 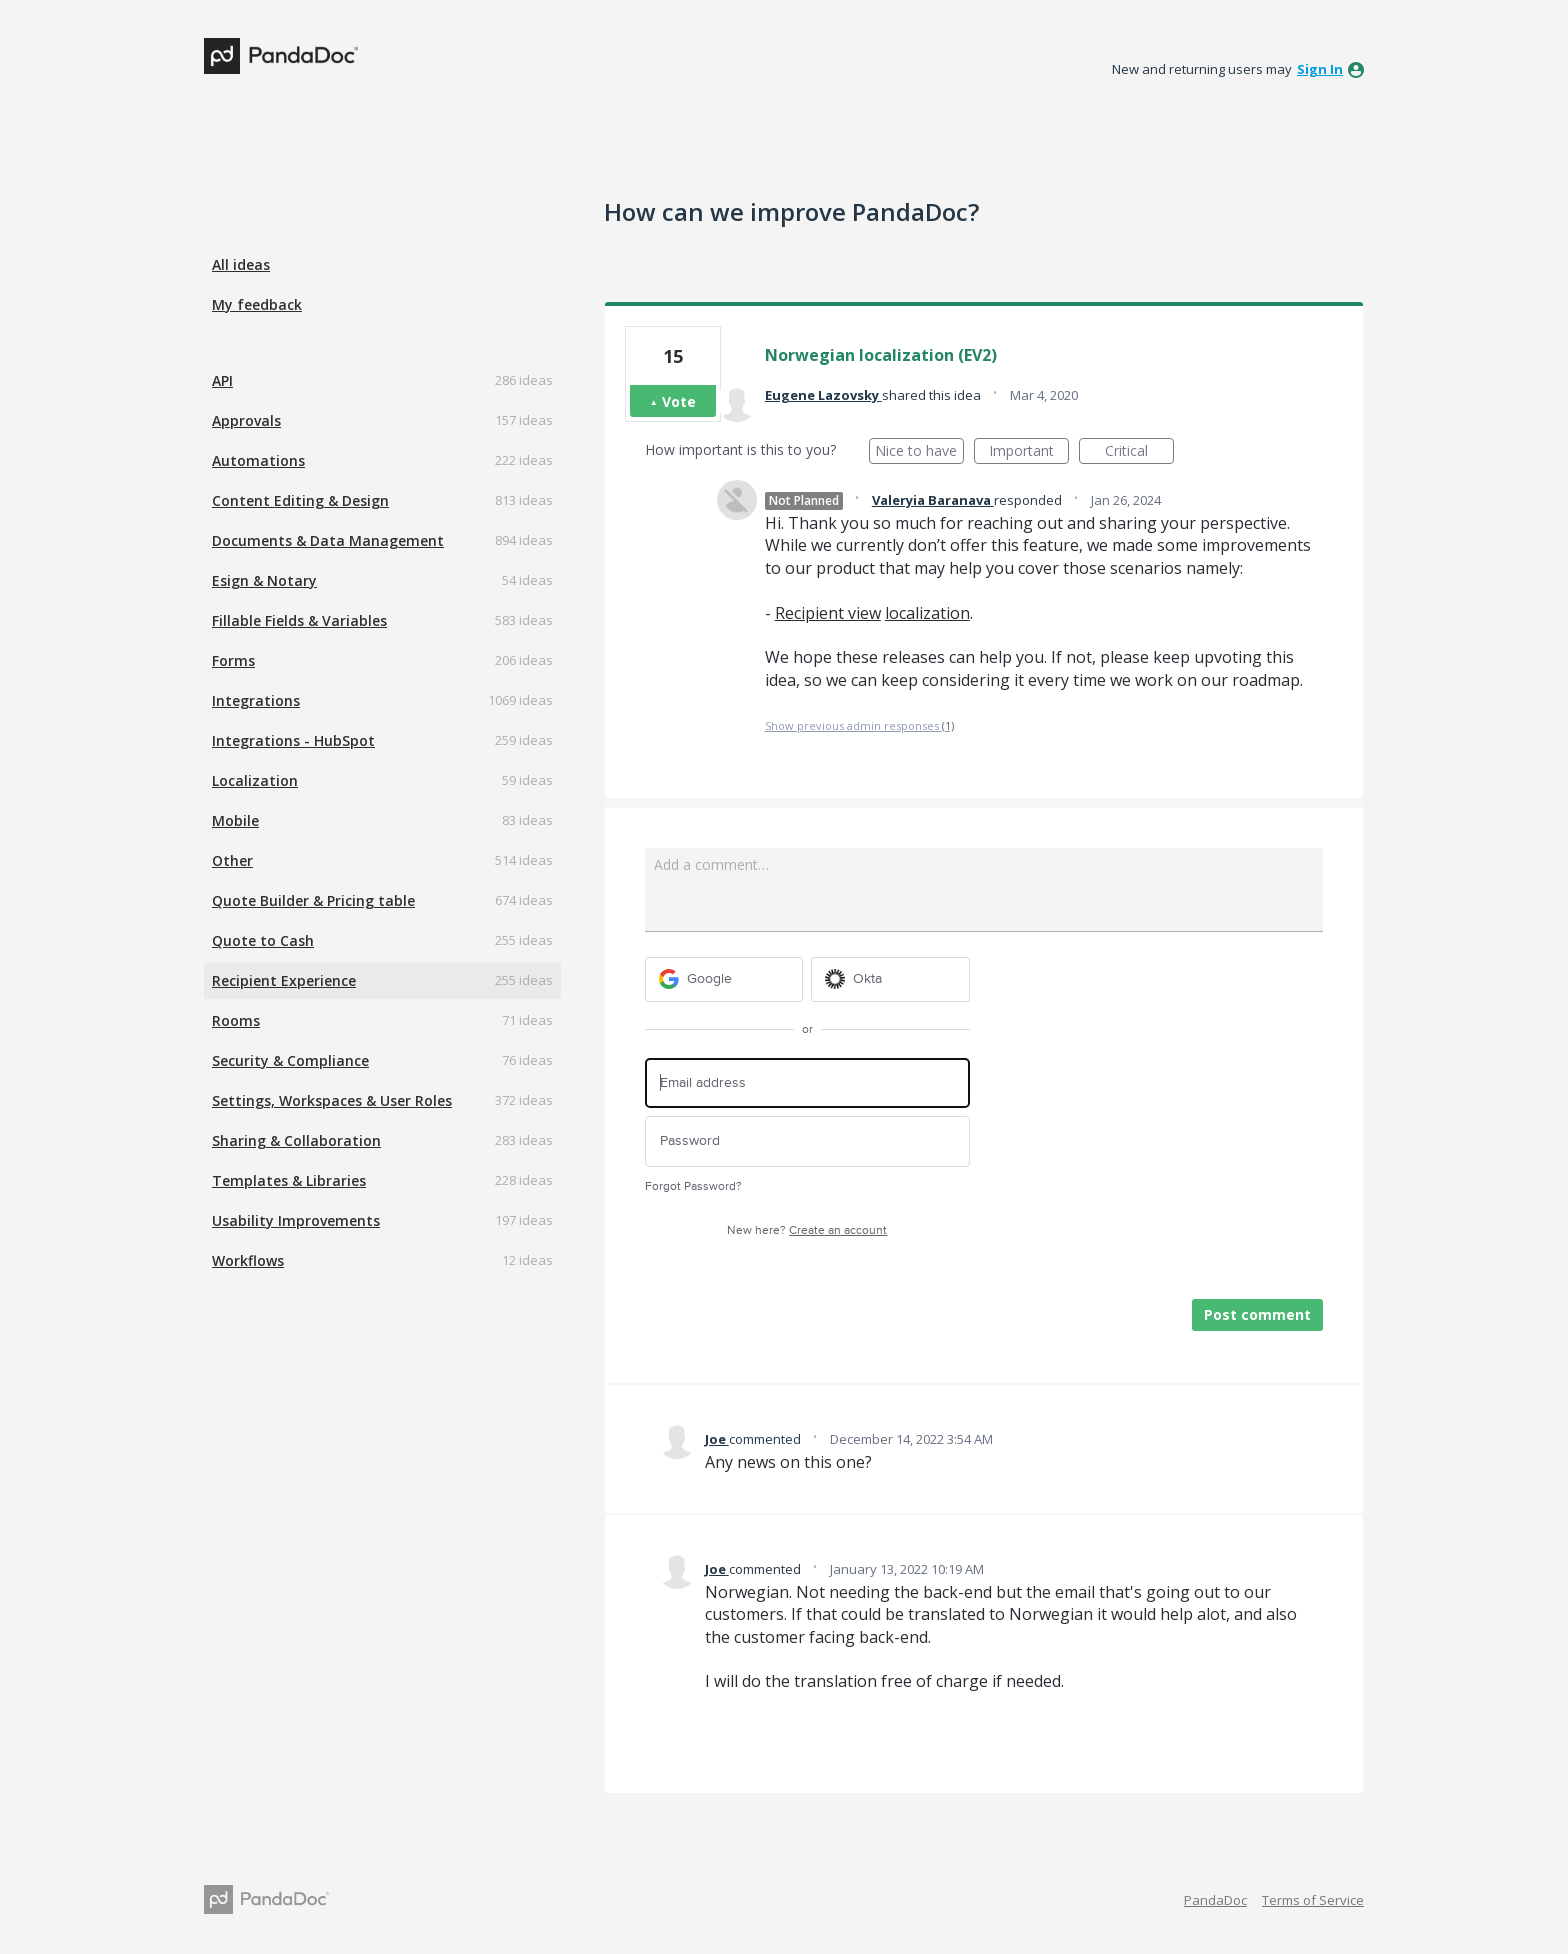 I want to click on Approvals, so click(x=246, y=420).